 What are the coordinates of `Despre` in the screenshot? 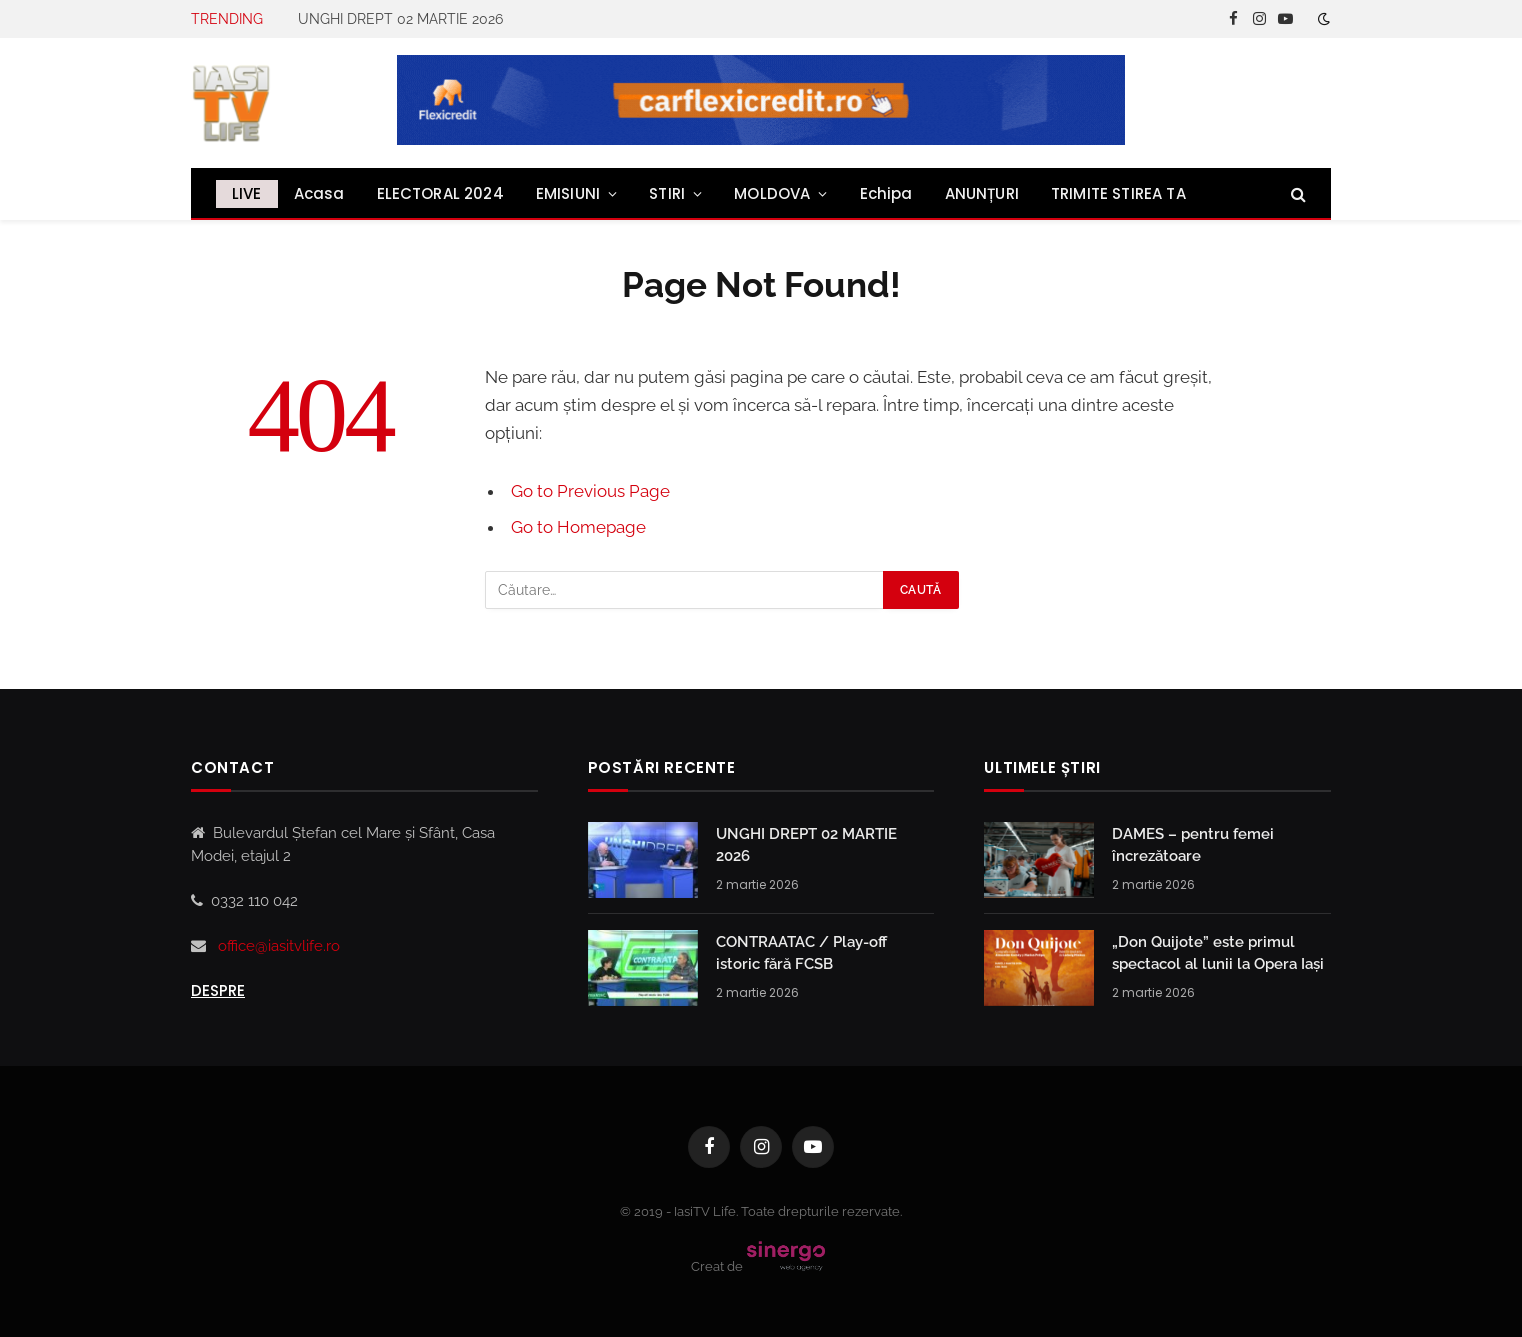 It's located at (218, 990).